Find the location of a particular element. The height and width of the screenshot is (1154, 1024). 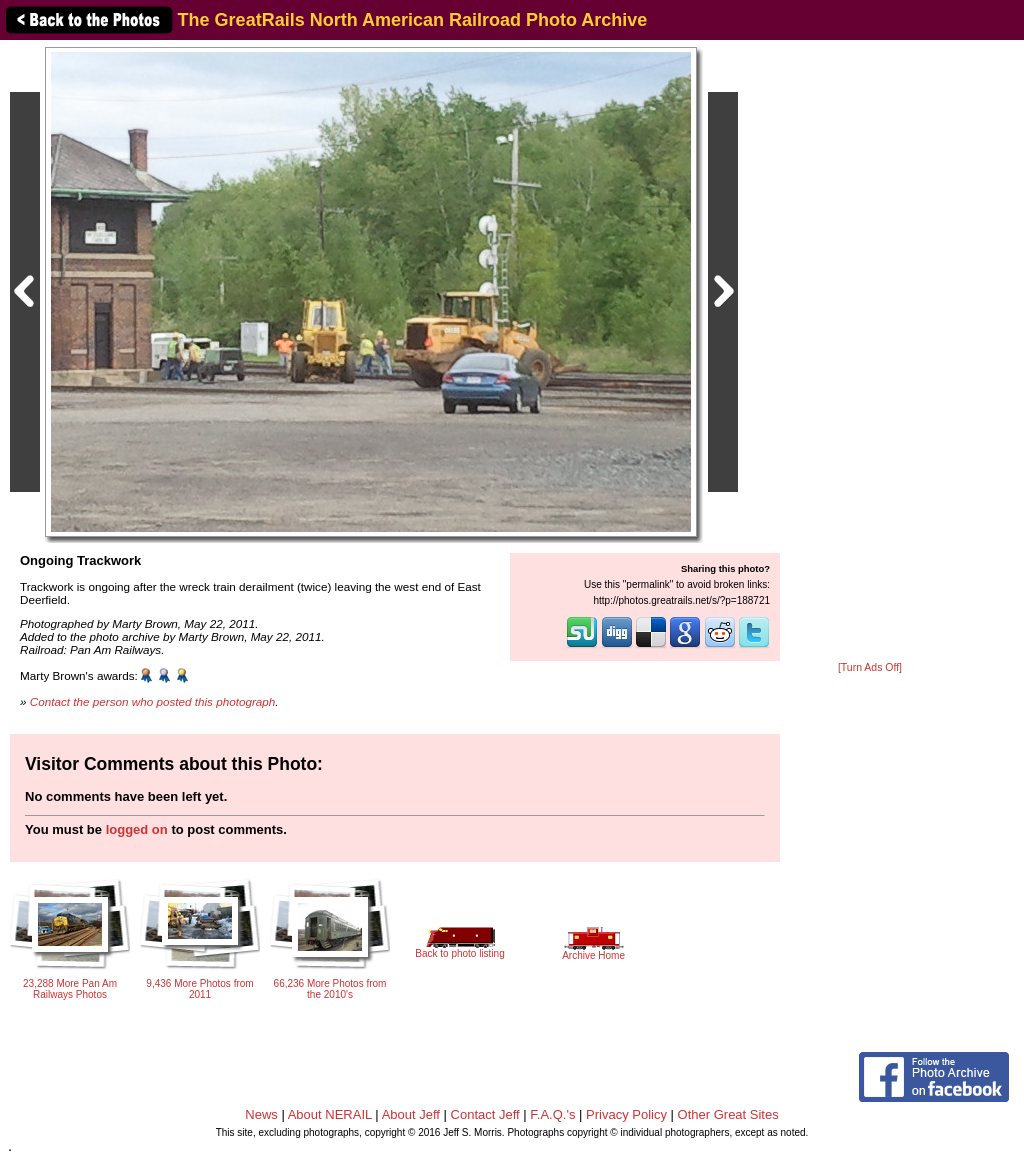

Other Great Sites is located at coordinates (728, 1114).